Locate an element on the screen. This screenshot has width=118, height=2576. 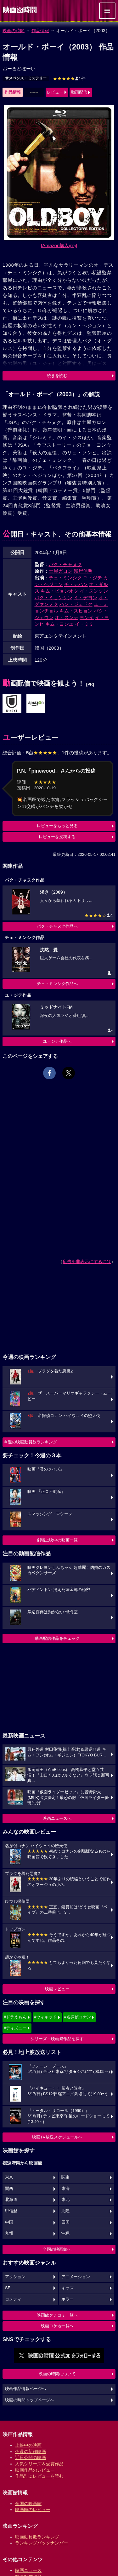
土屋ガロン is located at coordinates (60, 571).